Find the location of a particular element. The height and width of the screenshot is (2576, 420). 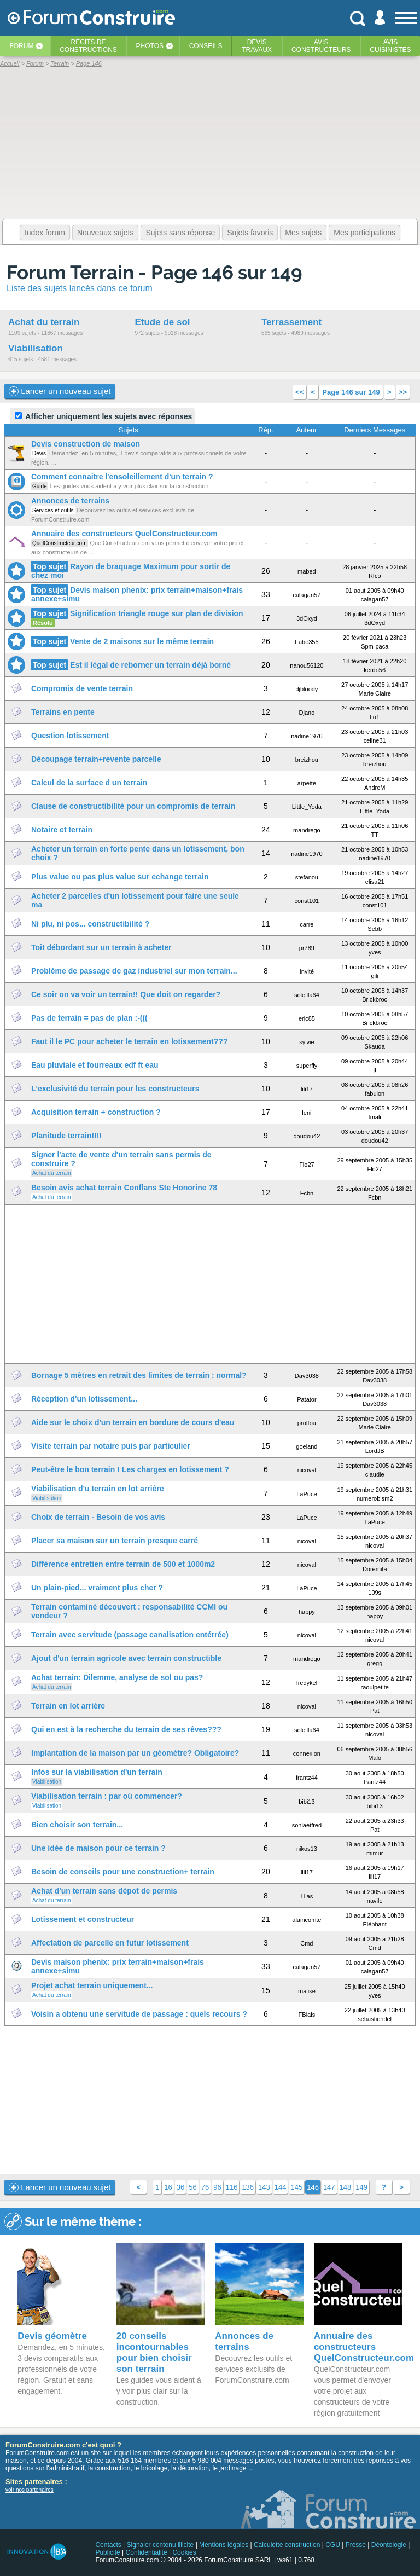

16 is located at coordinates (168, 2187).